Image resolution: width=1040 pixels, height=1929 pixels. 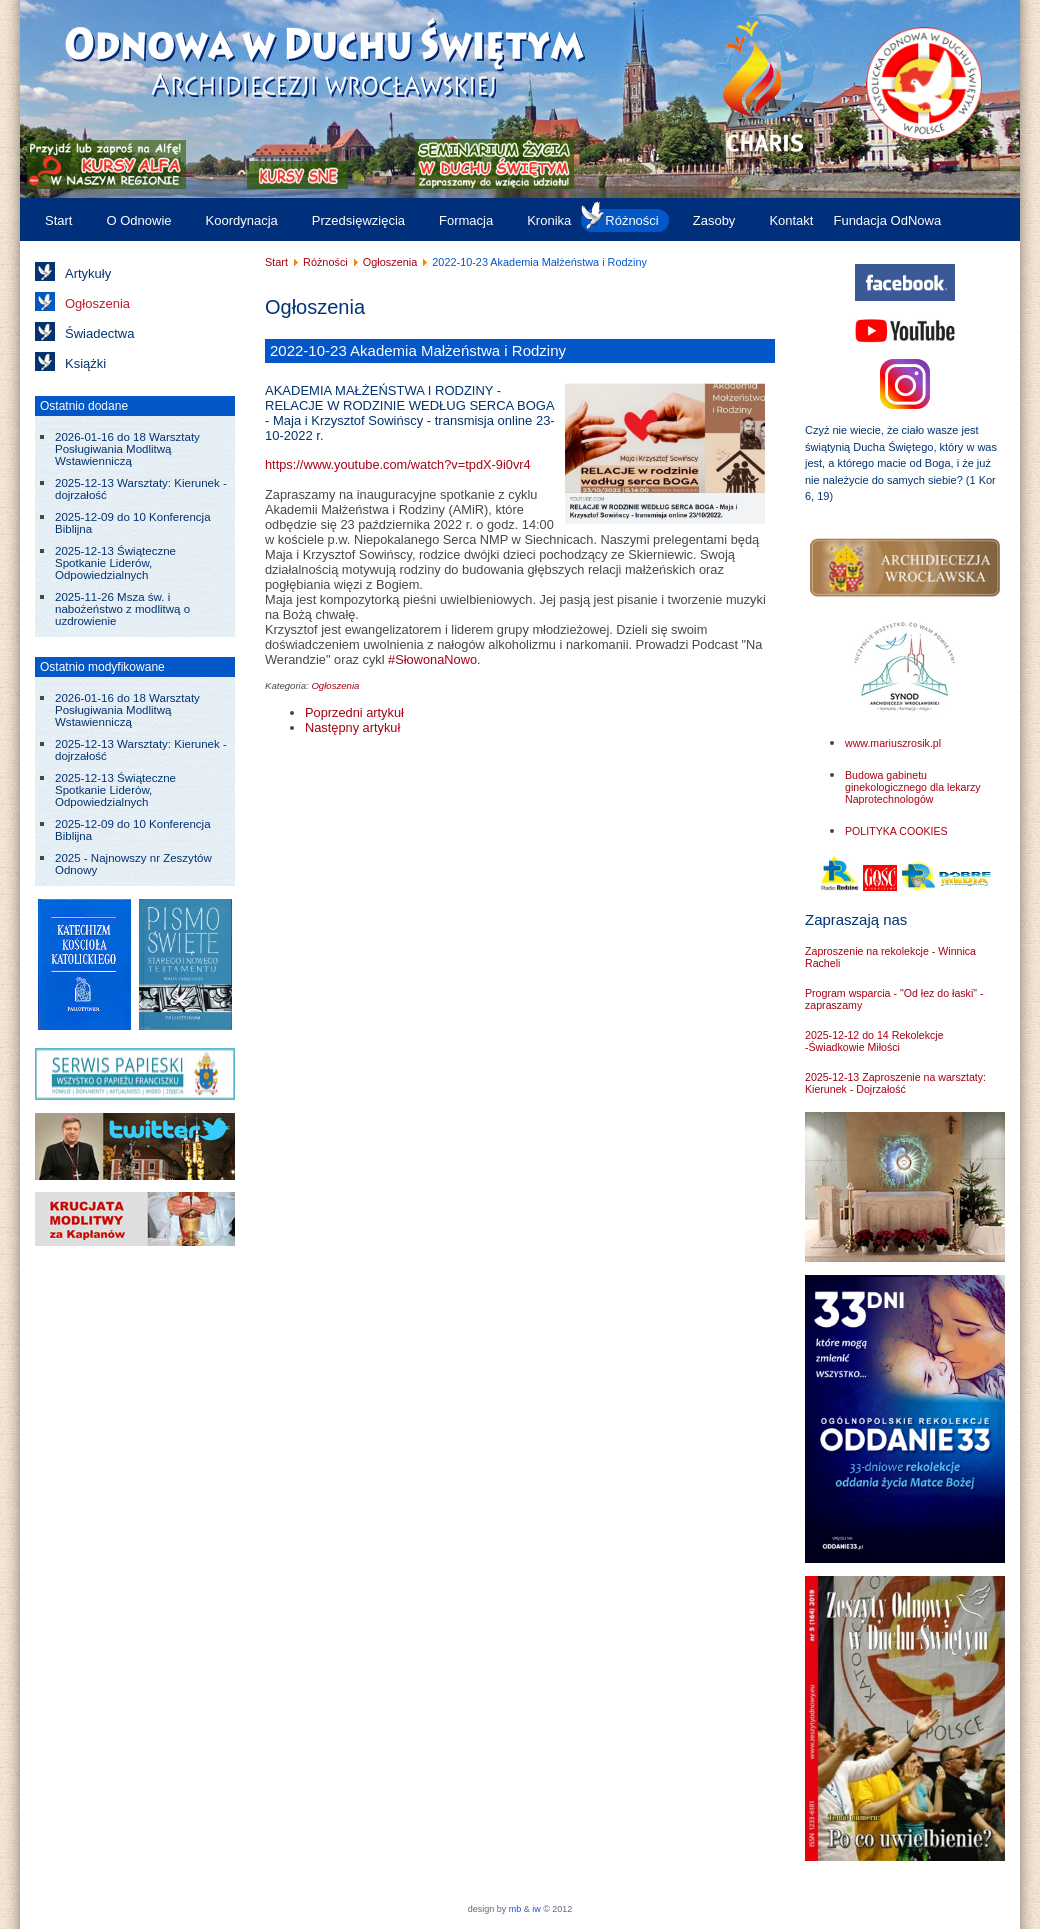 What do you see at coordinates (58, 220) in the screenshot?
I see `Start` at bounding box center [58, 220].